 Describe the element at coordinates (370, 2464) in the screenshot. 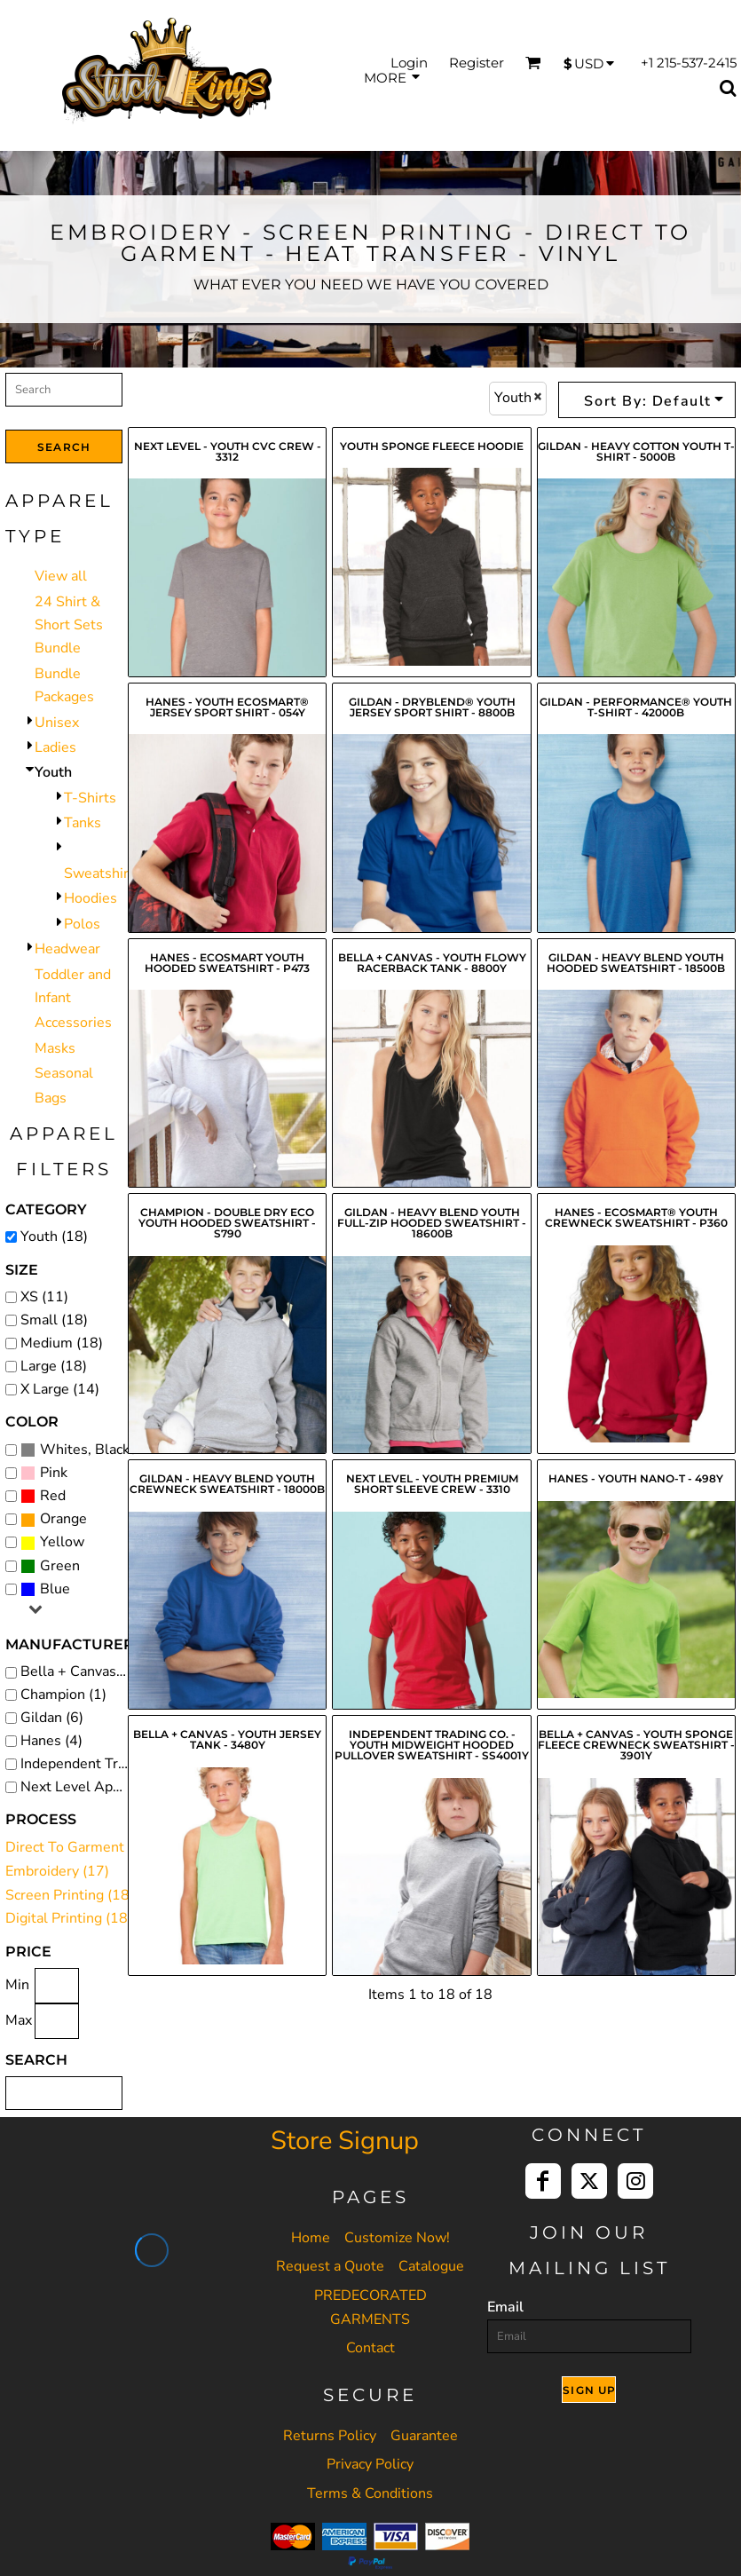

I see `Privacy Policy` at that location.